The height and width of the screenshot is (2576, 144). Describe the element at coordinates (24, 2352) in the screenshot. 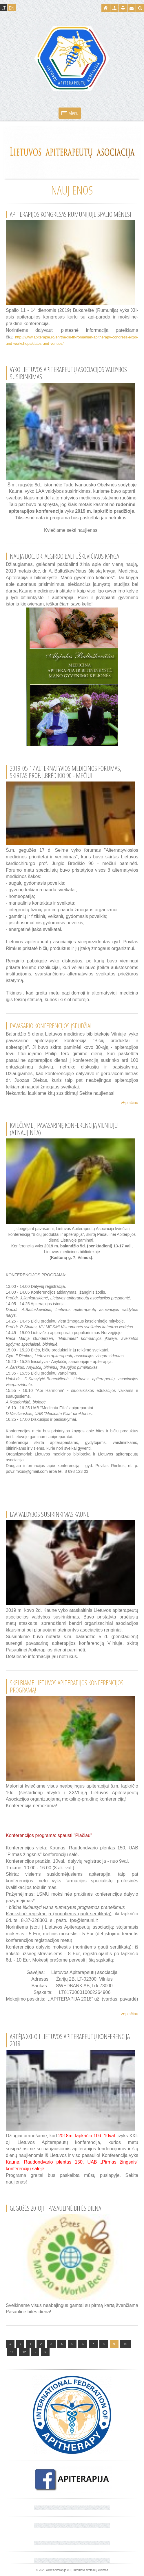

I see `12` at that location.